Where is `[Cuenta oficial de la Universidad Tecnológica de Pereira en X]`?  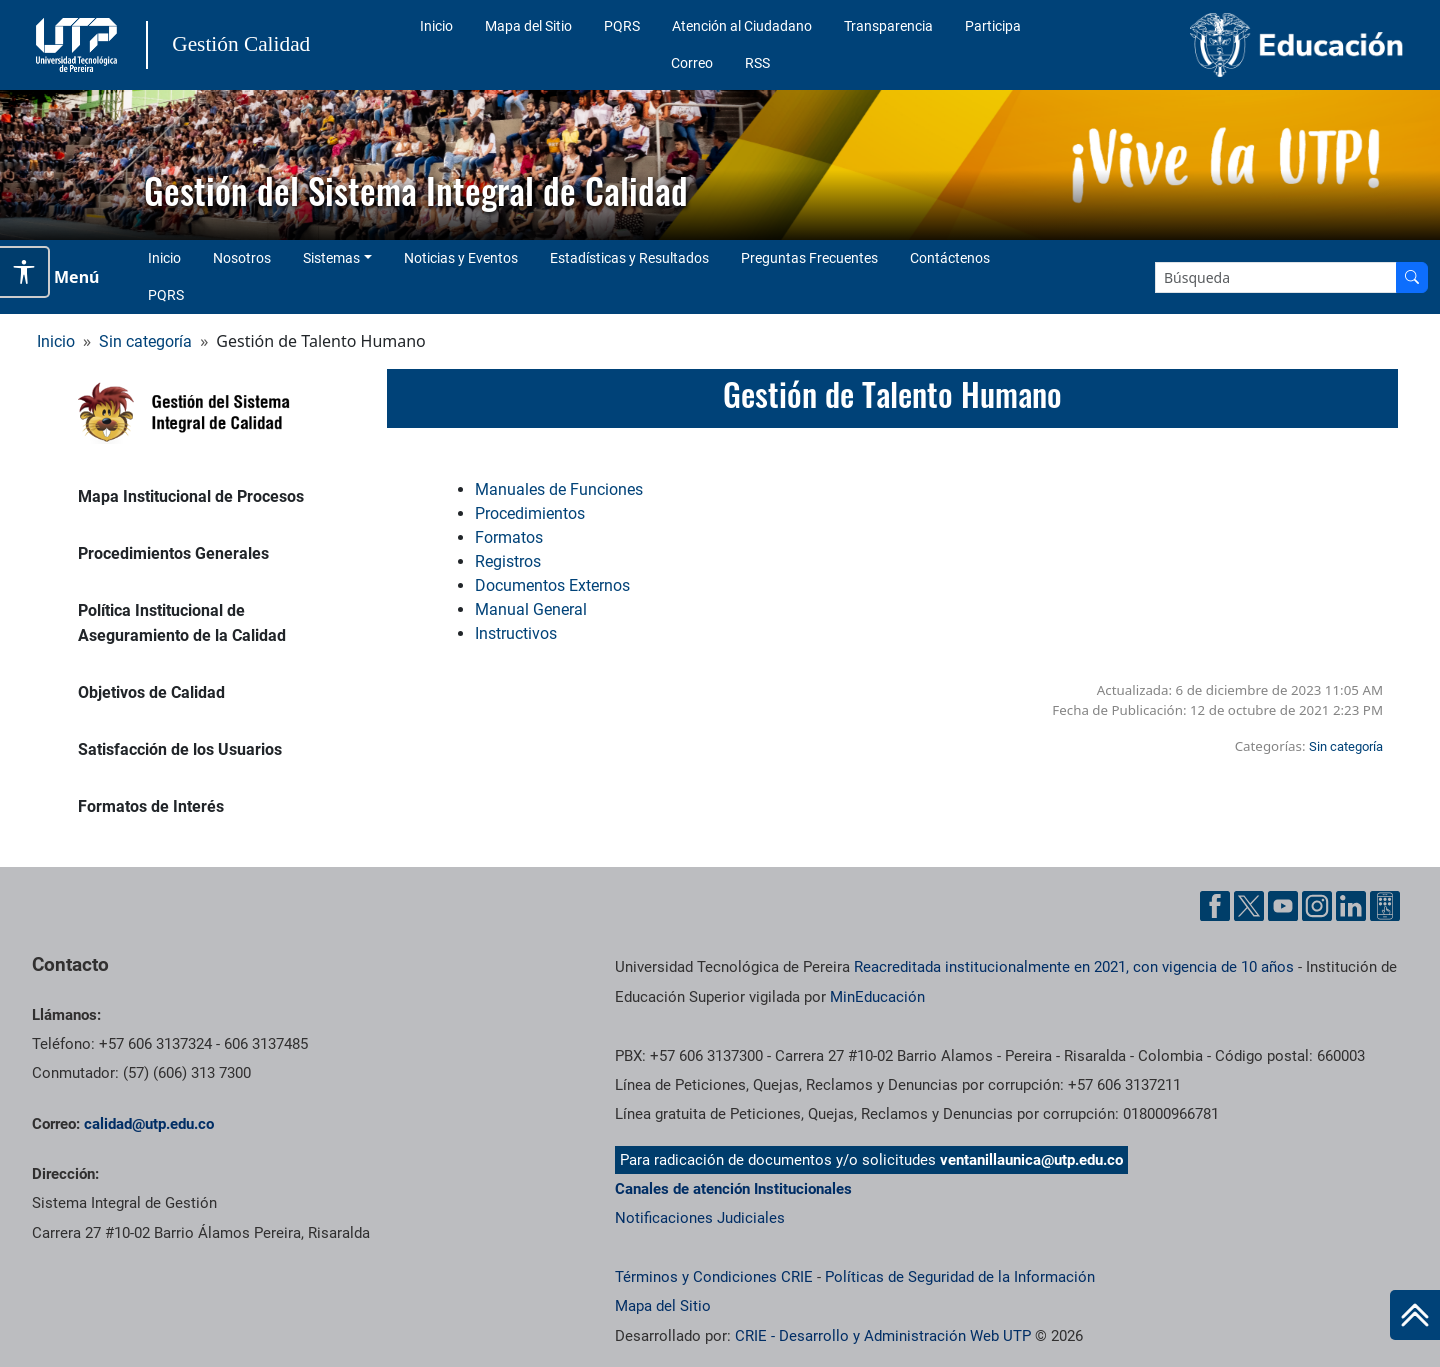 [Cuenta oficial de la Universidad Tecnológica de Pereira en X] is located at coordinates (1249, 906).